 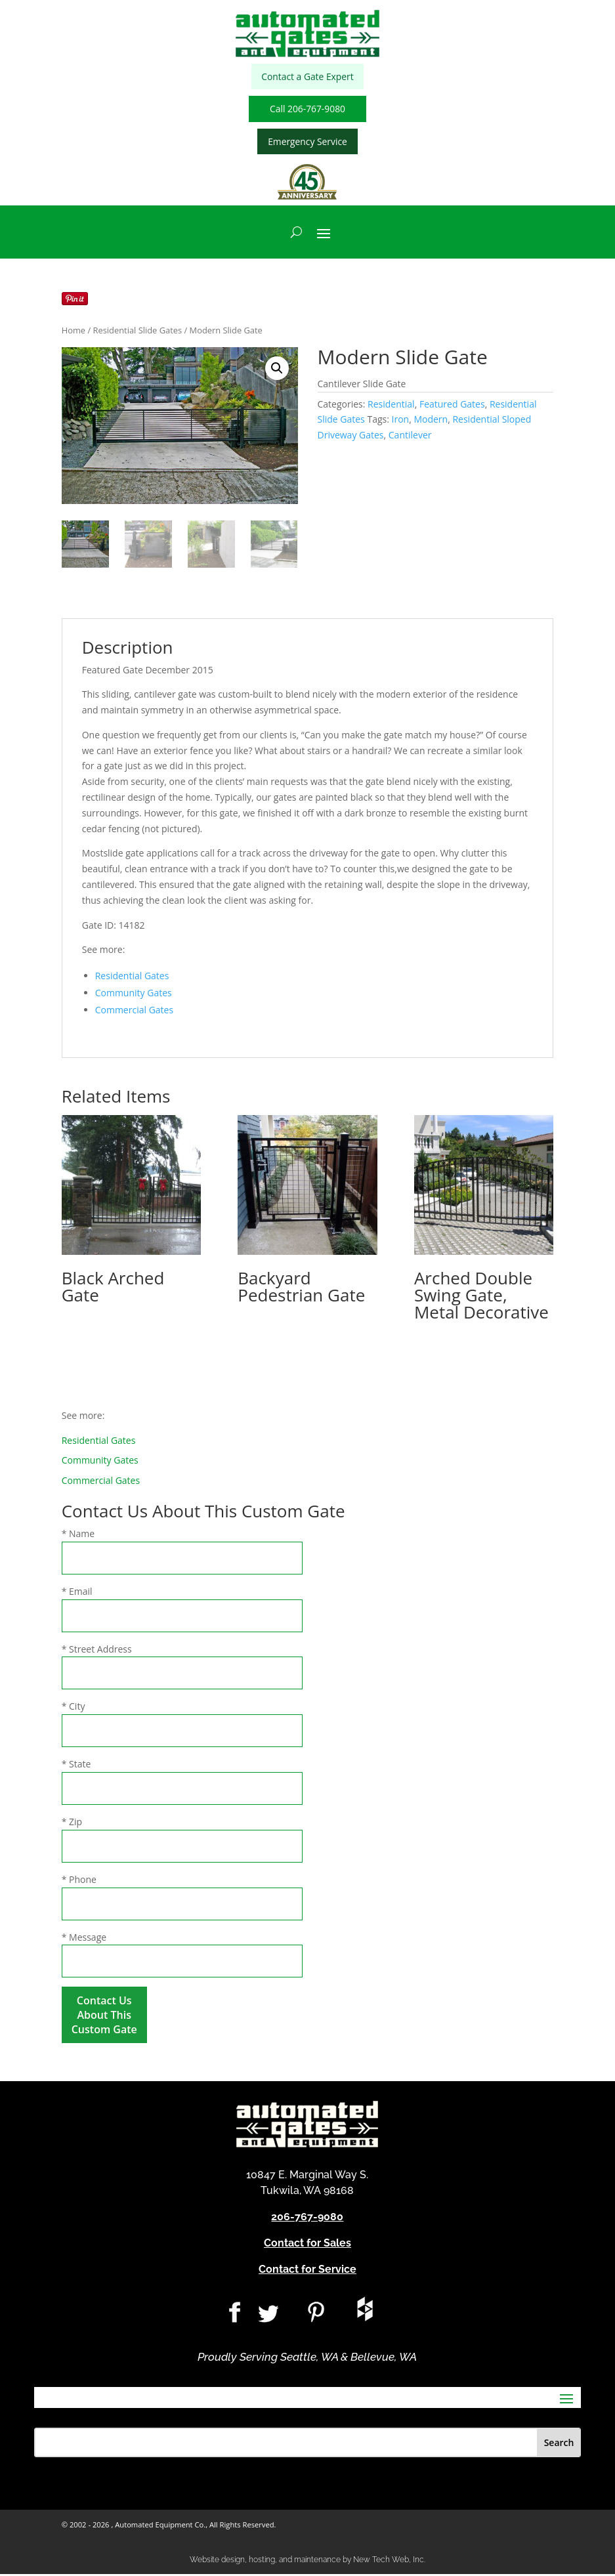 What do you see at coordinates (452, 405) in the screenshot?
I see `Featured Gates` at bounding box center [452, 405].